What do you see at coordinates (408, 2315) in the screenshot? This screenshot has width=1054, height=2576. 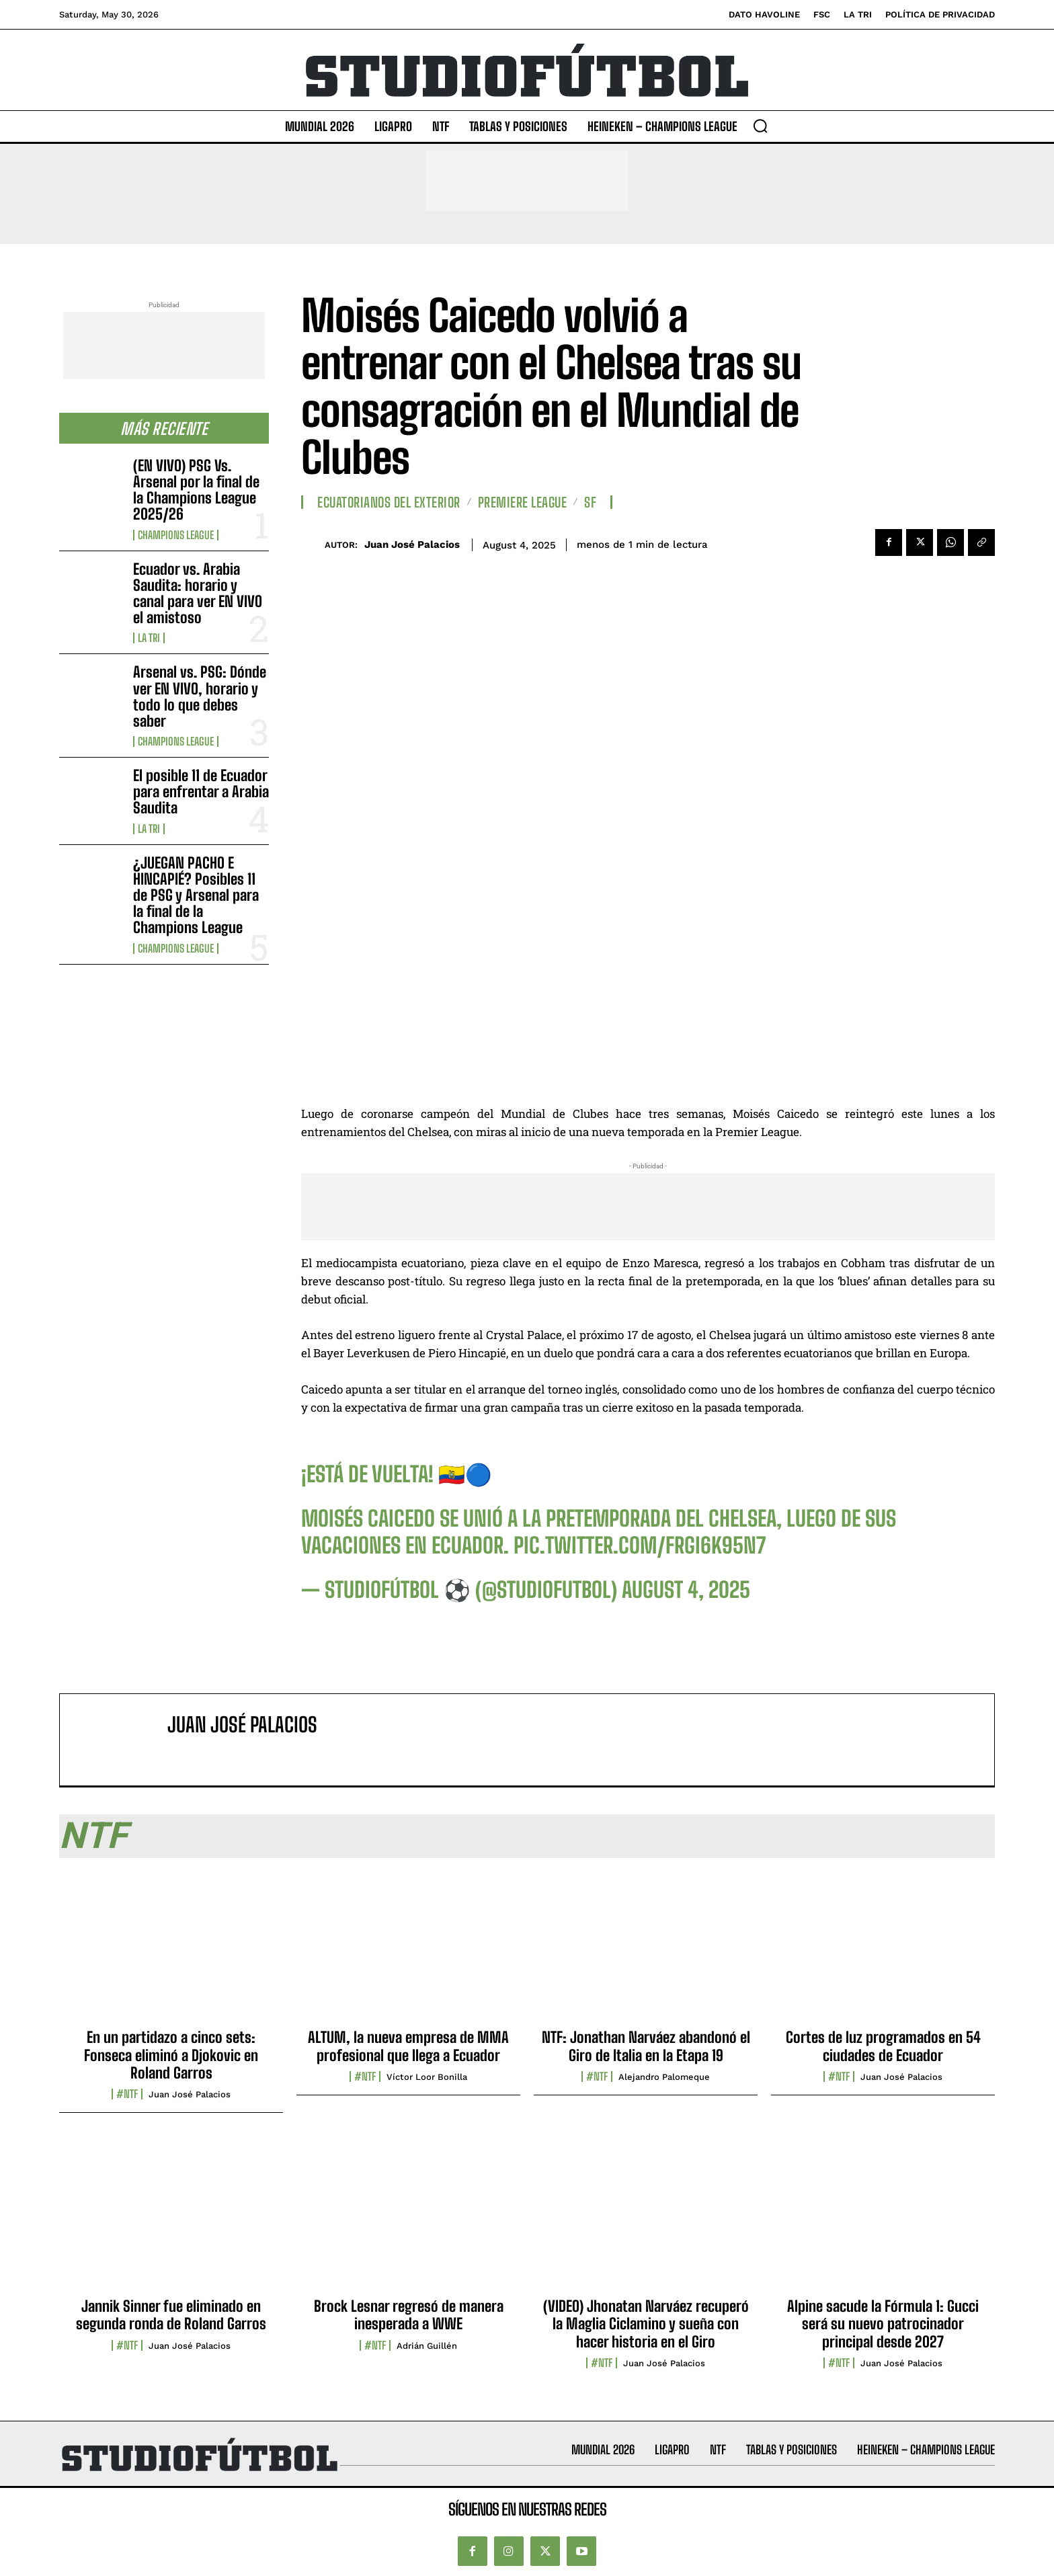 I see `Brock Lesnar regresó de manera inesperada a WWE` at bounding box center [408, 2315].